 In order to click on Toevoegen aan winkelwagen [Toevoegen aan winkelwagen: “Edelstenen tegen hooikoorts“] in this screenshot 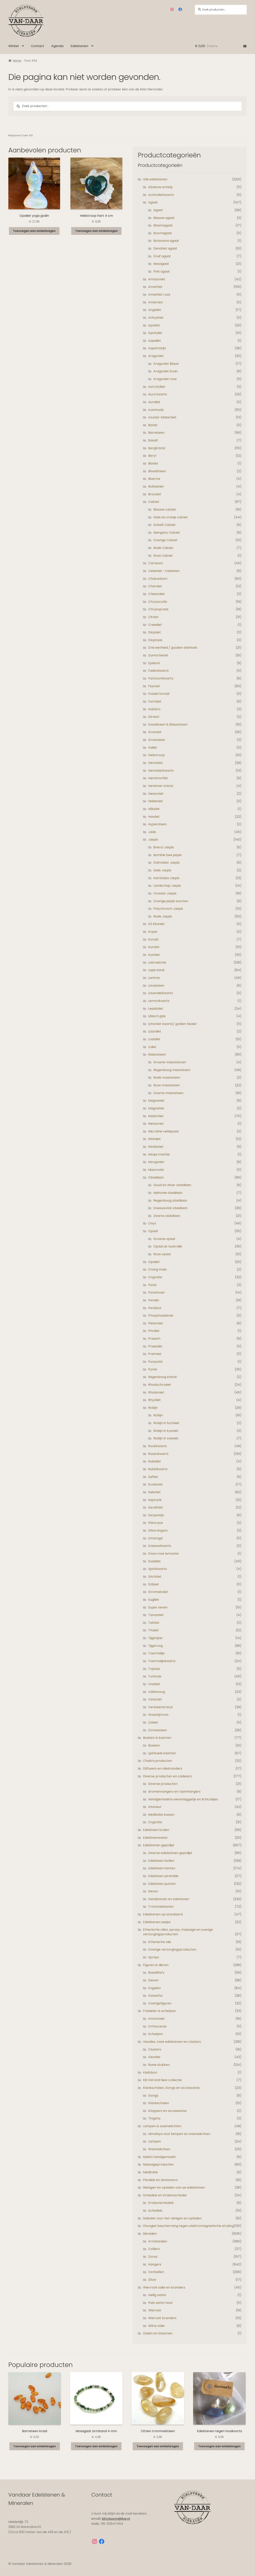, I will do `click(219, 2446)`.